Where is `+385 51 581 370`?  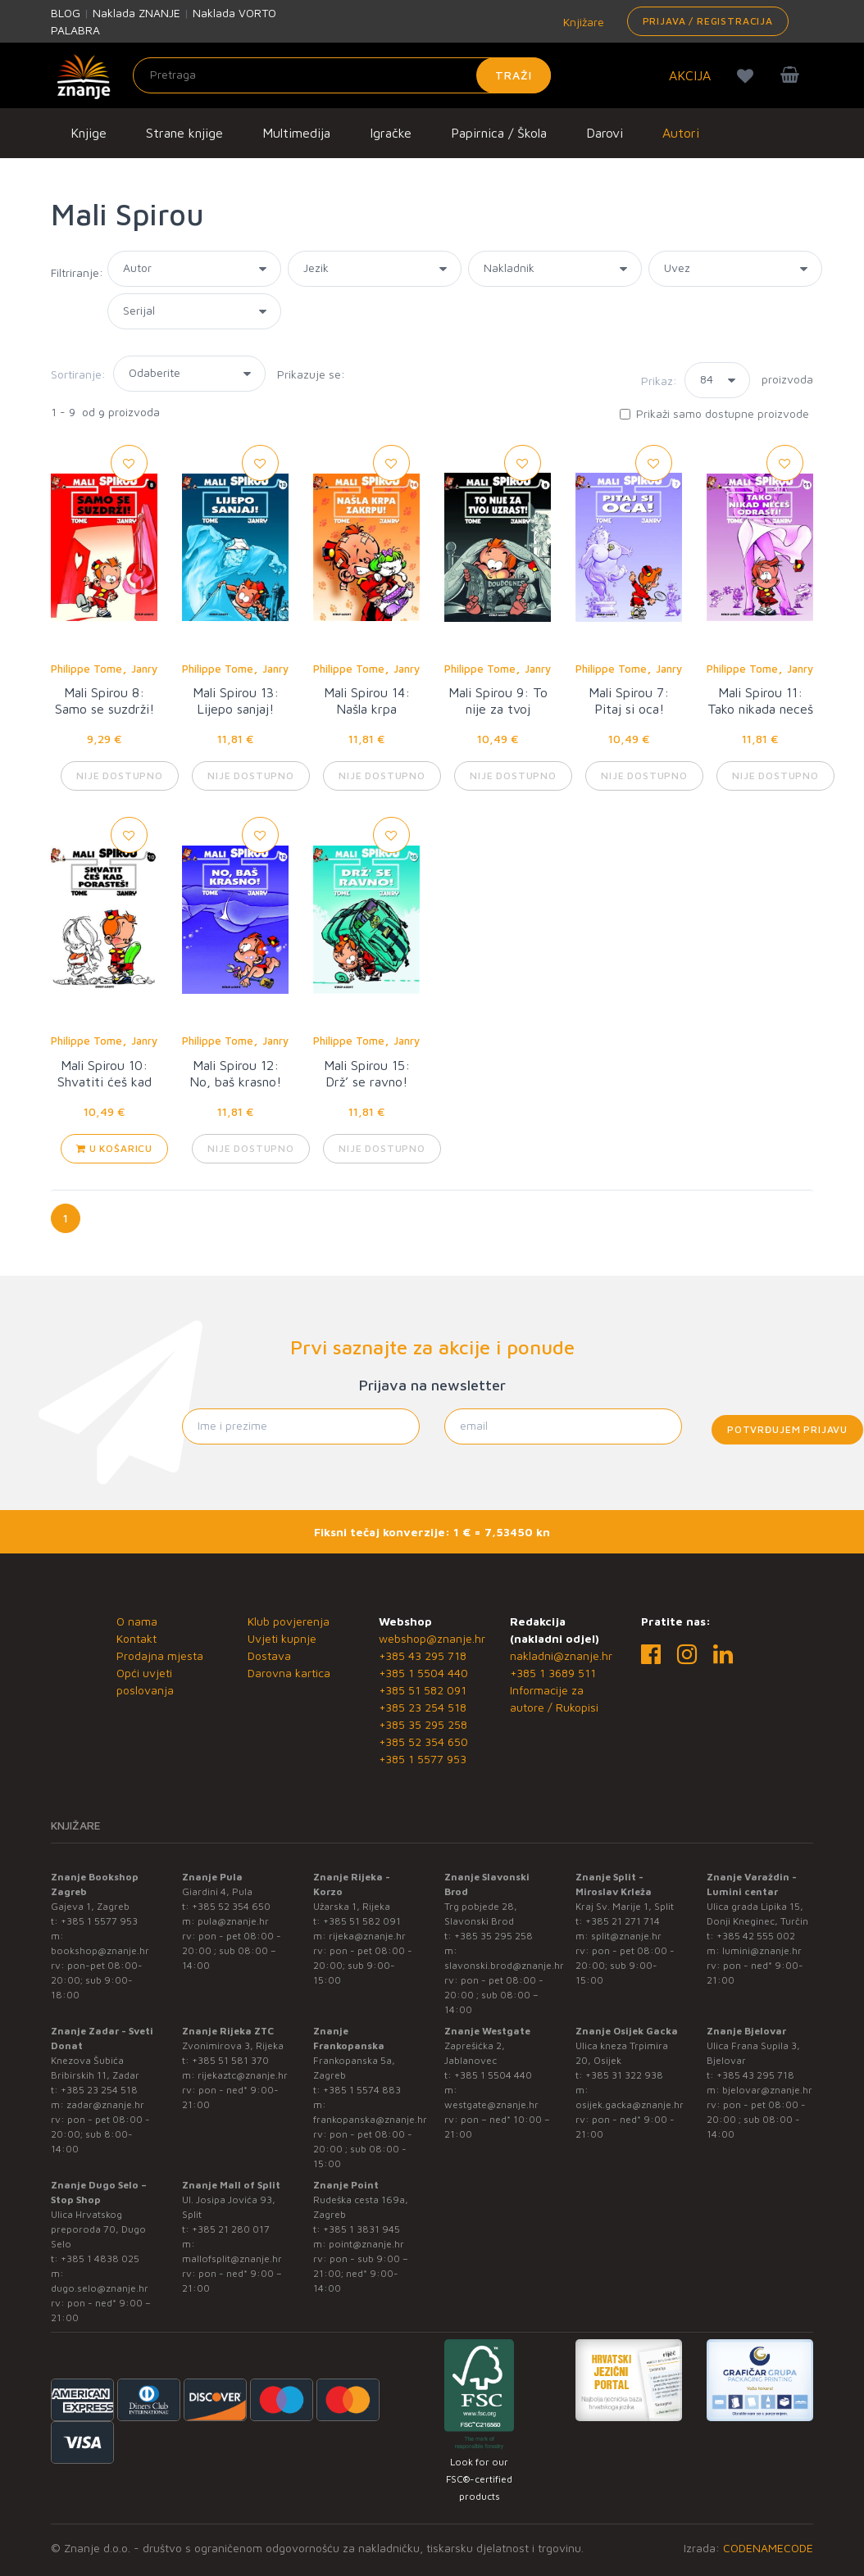 +385 51 581 370 is located at coordinates (230, 2060).